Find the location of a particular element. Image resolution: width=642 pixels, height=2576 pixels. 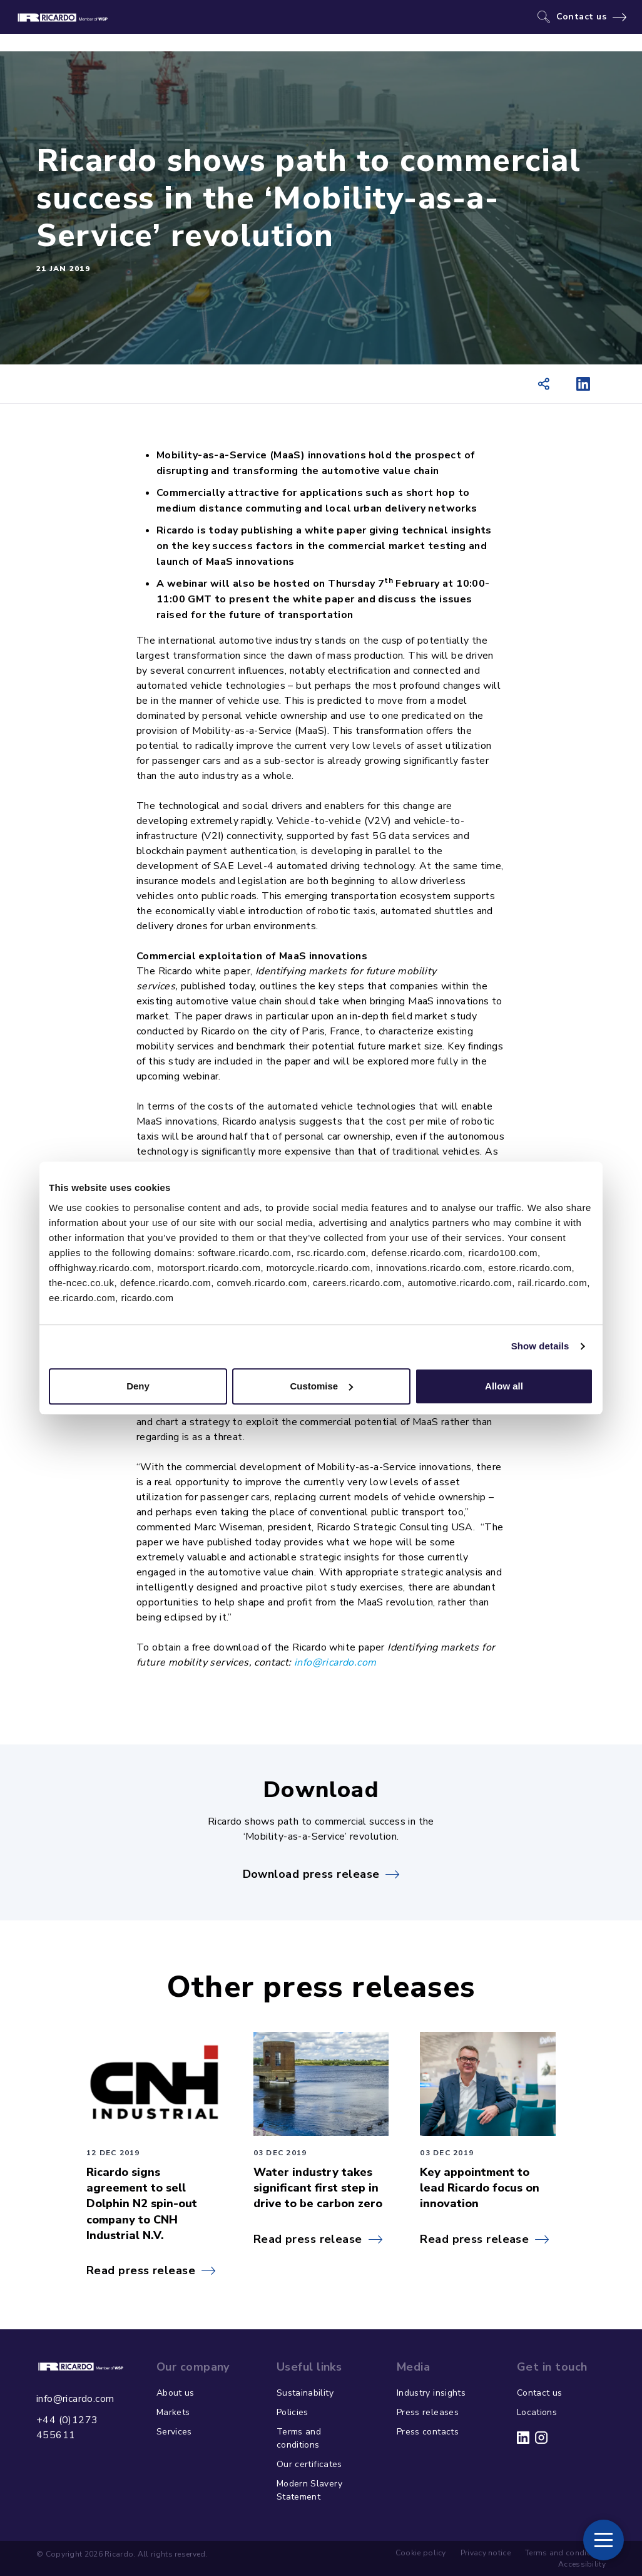

Sustainability is located at coordinates (305, 2393).